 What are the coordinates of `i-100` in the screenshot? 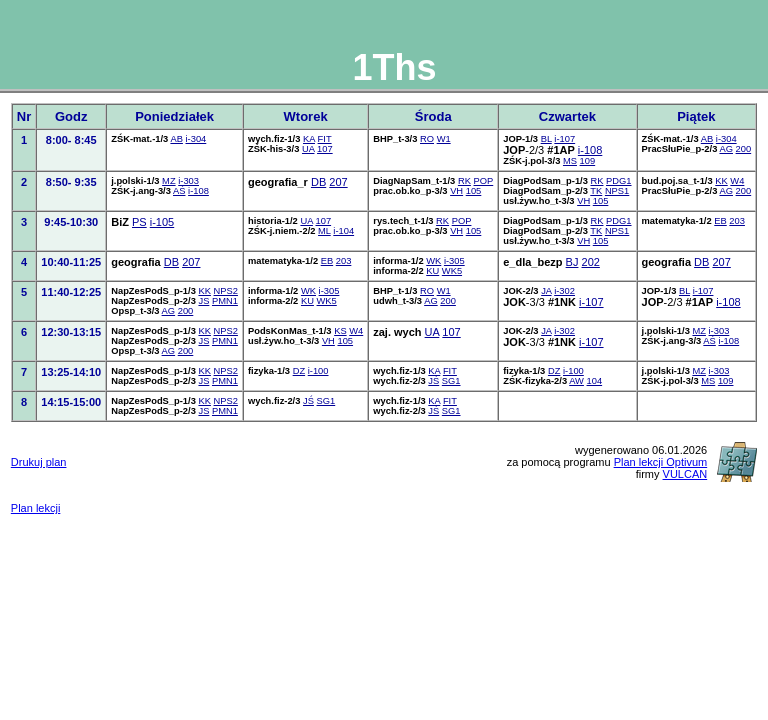 It's located at (318, 371).